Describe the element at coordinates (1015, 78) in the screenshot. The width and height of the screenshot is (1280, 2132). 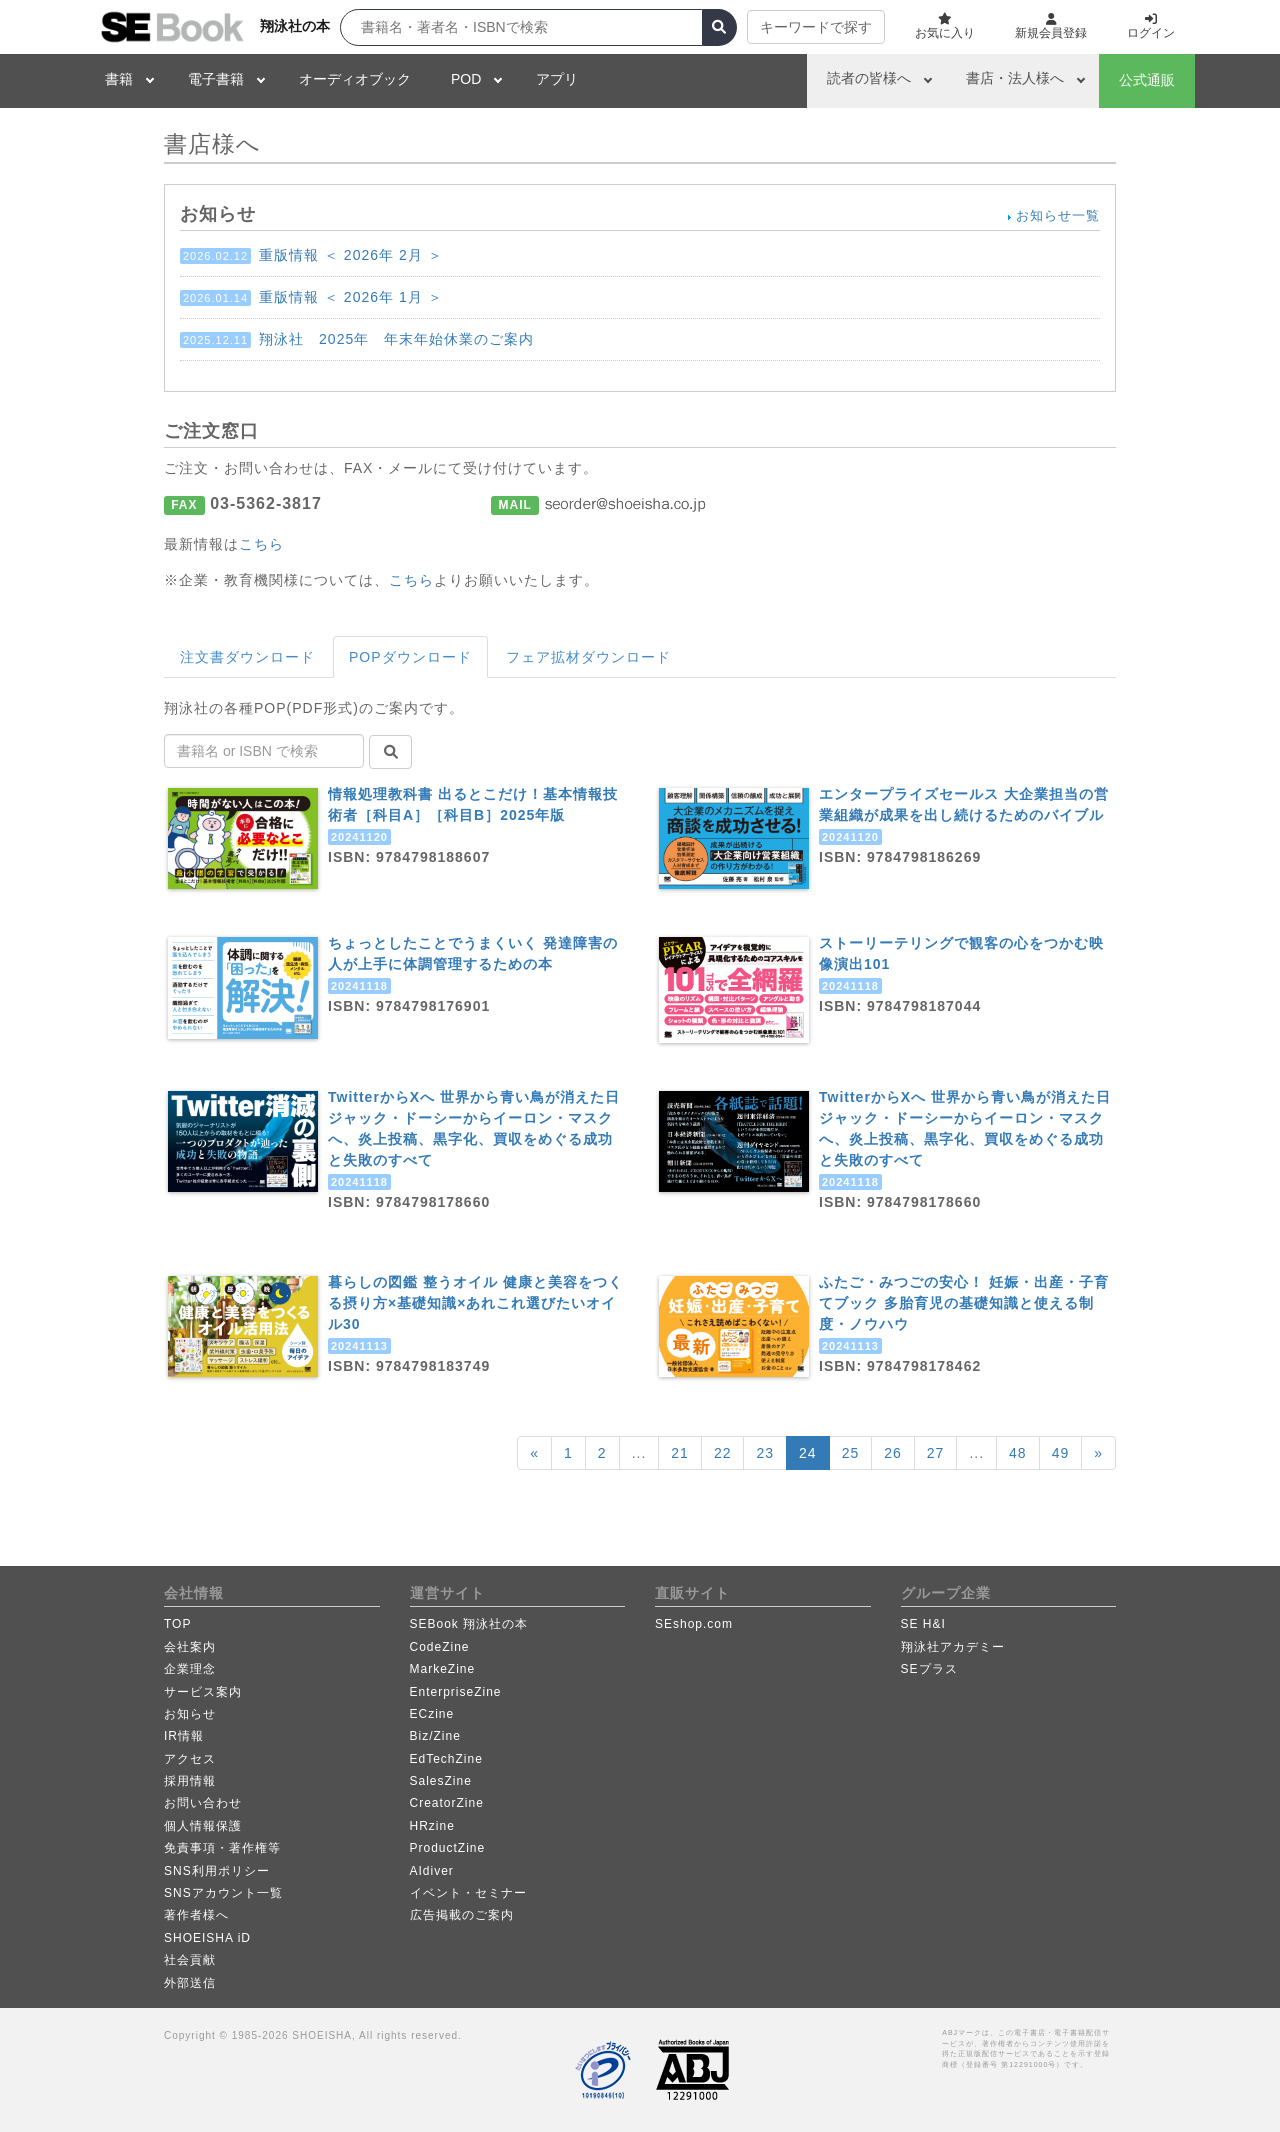
I see `書店・法人様へ` at that location.